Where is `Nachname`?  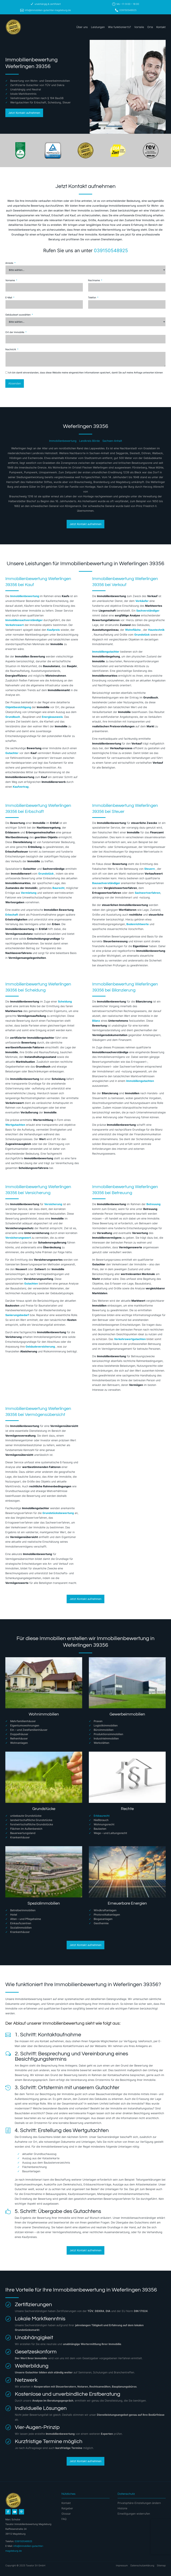
Nachname is located at coordinates (94, 280).